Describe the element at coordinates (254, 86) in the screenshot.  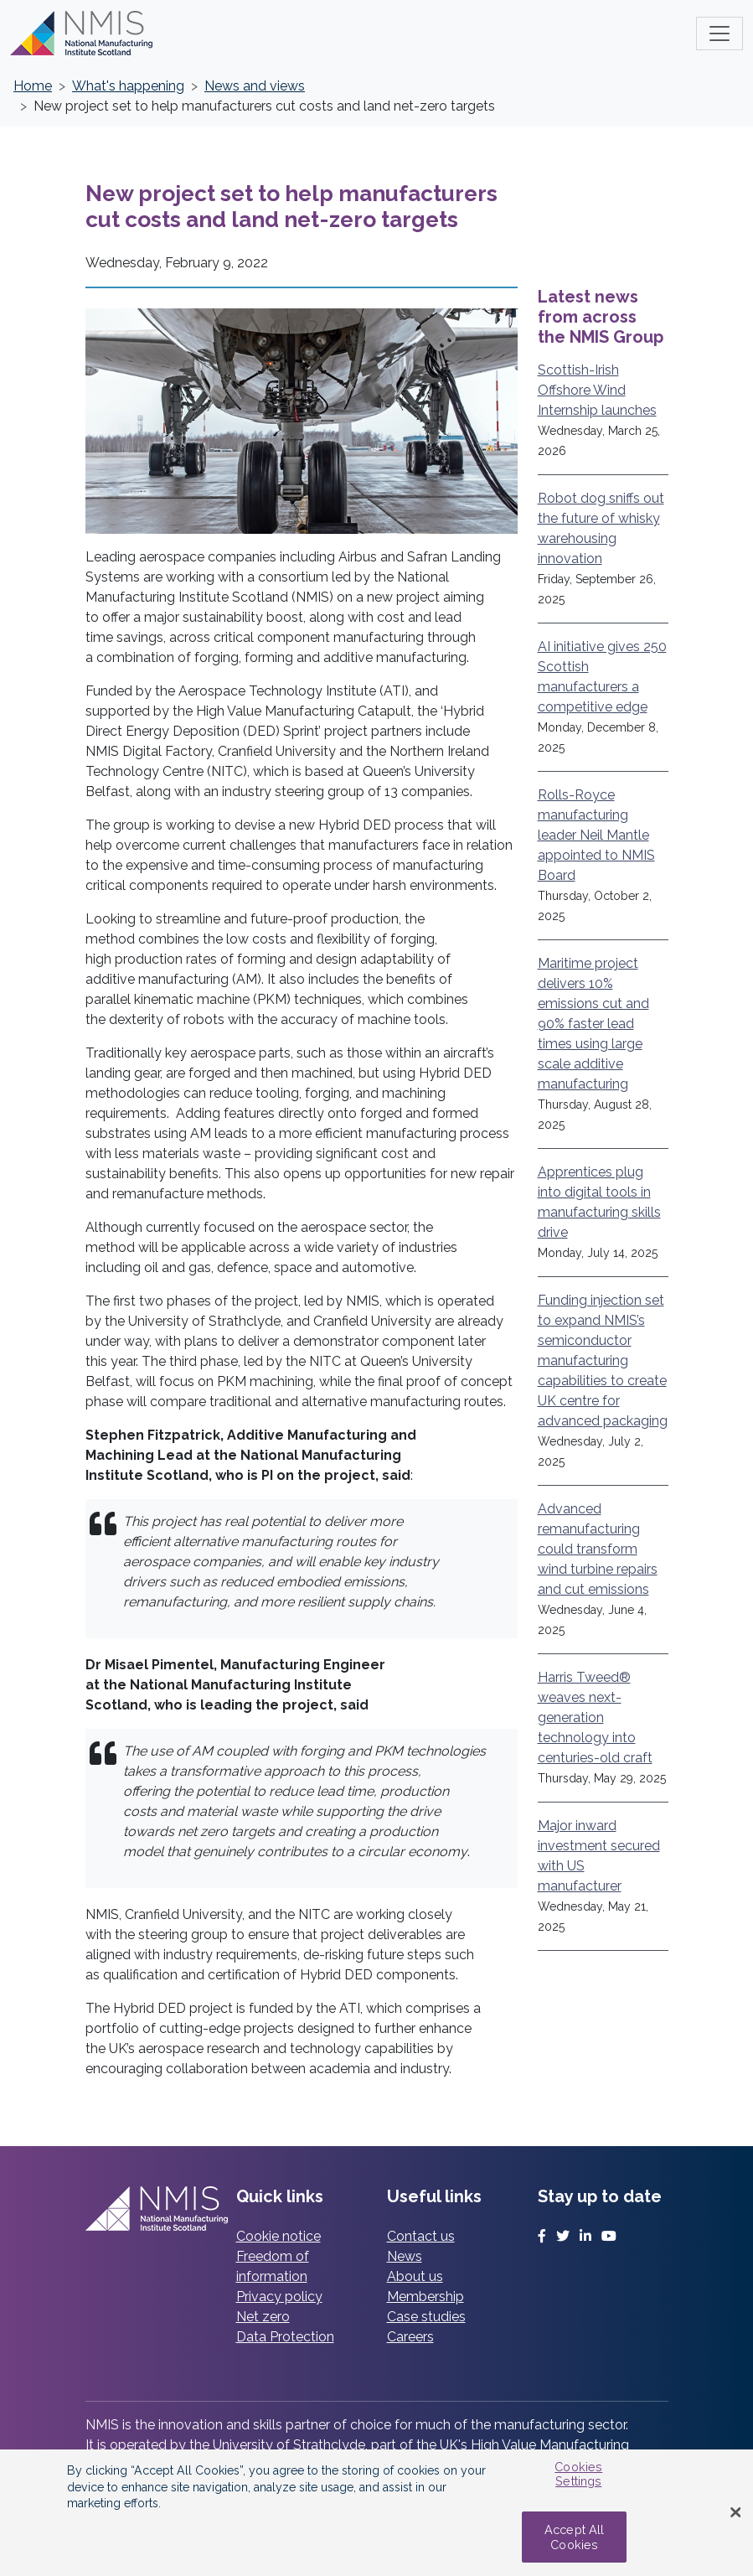
I see `News and views` at that location.